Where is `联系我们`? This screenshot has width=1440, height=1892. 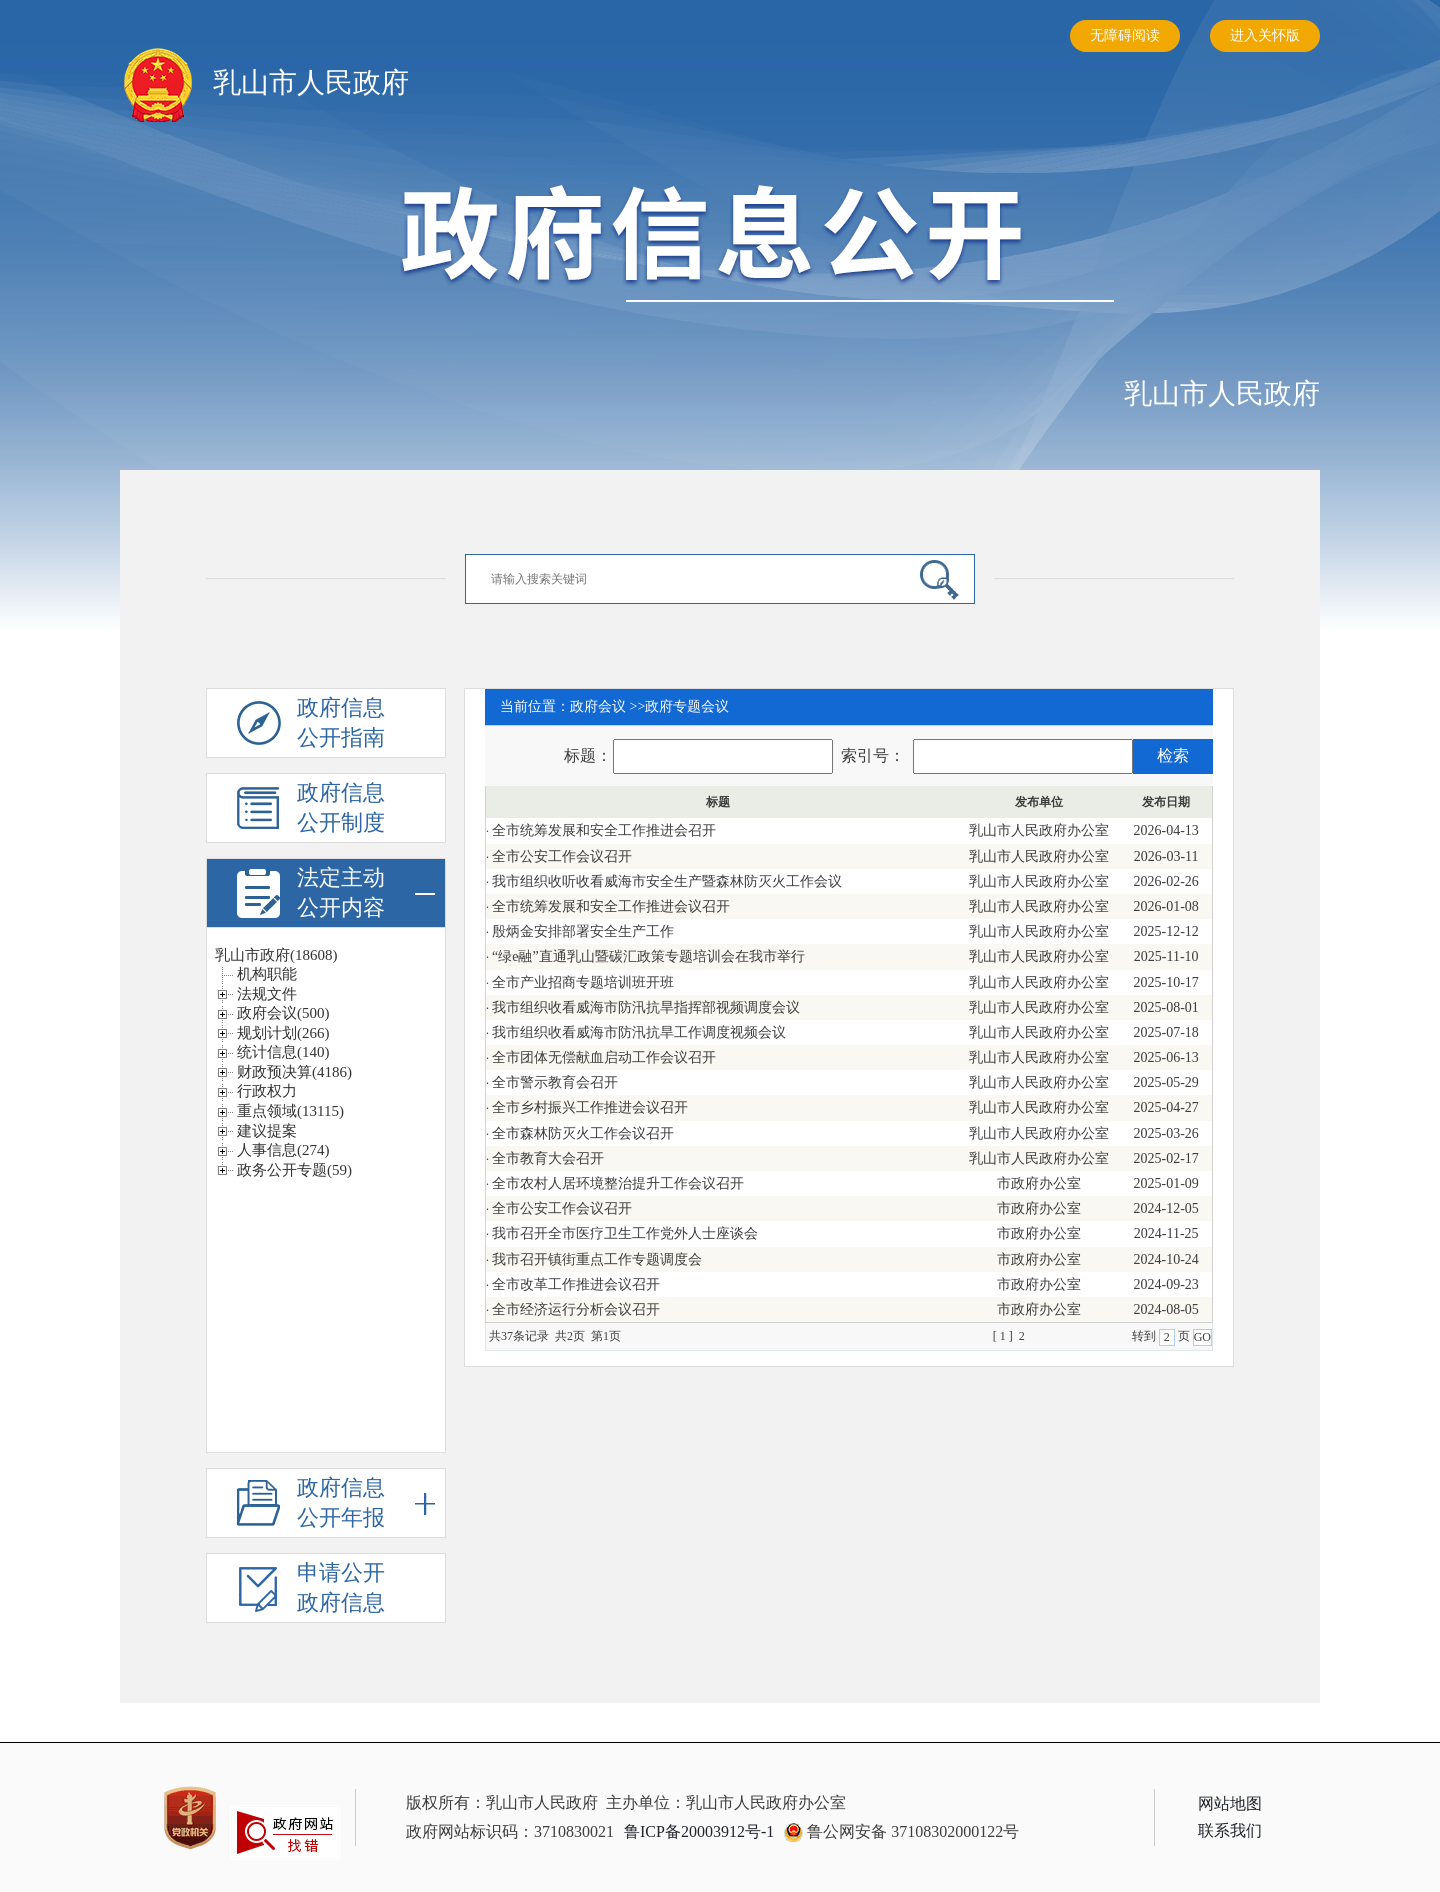 联系我们 is located at coordinates (1230, 1830).